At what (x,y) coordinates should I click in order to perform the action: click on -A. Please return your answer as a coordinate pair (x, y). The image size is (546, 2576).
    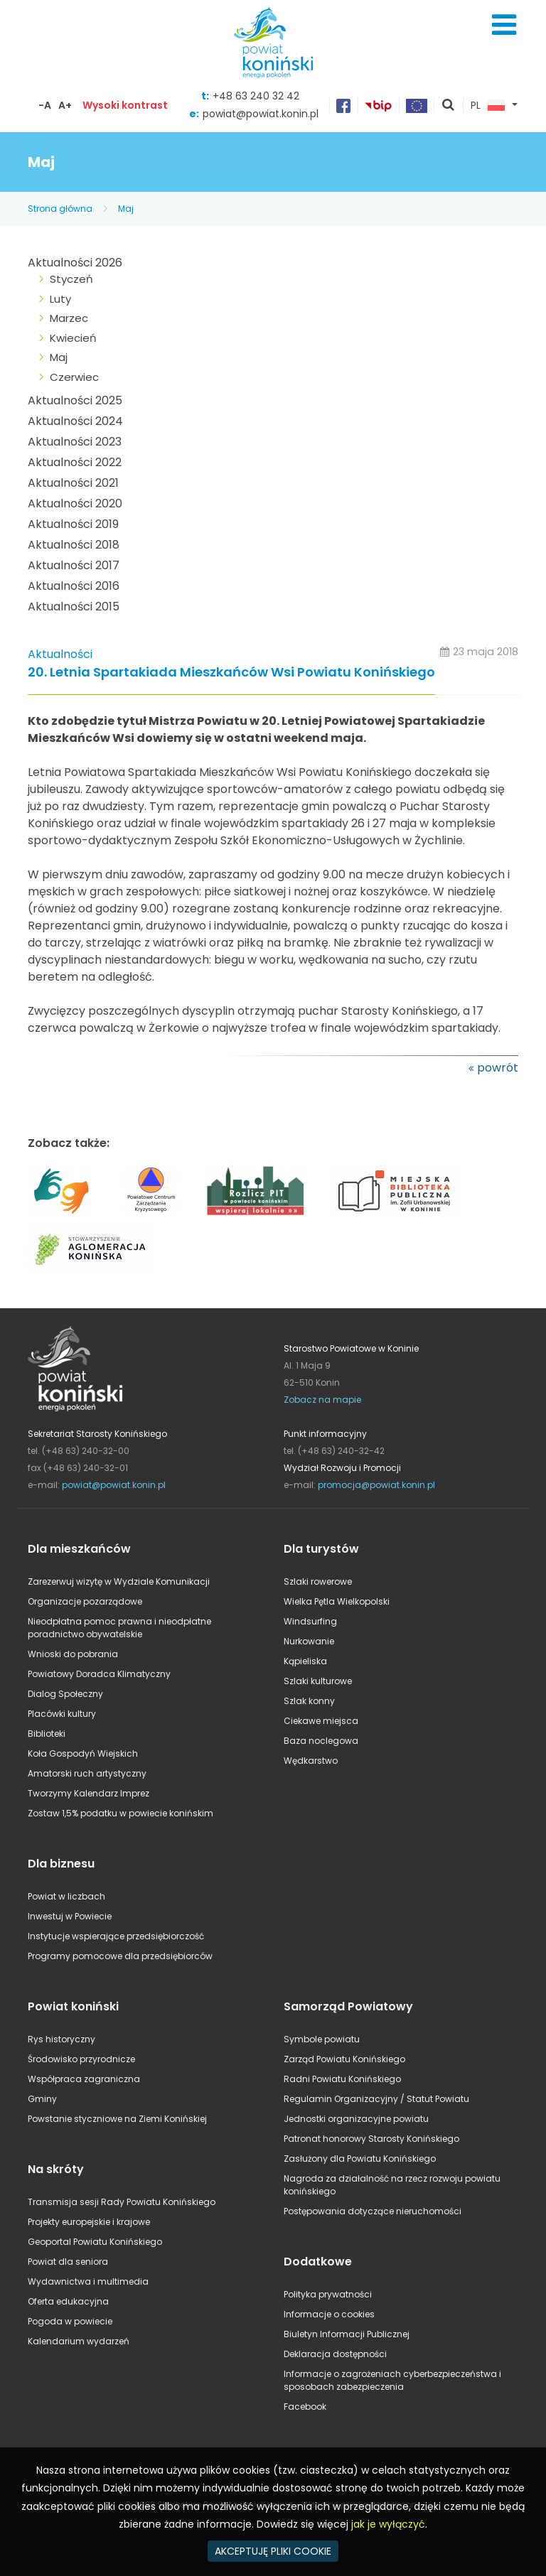
    Looking at the image, I should click on (44, 105).